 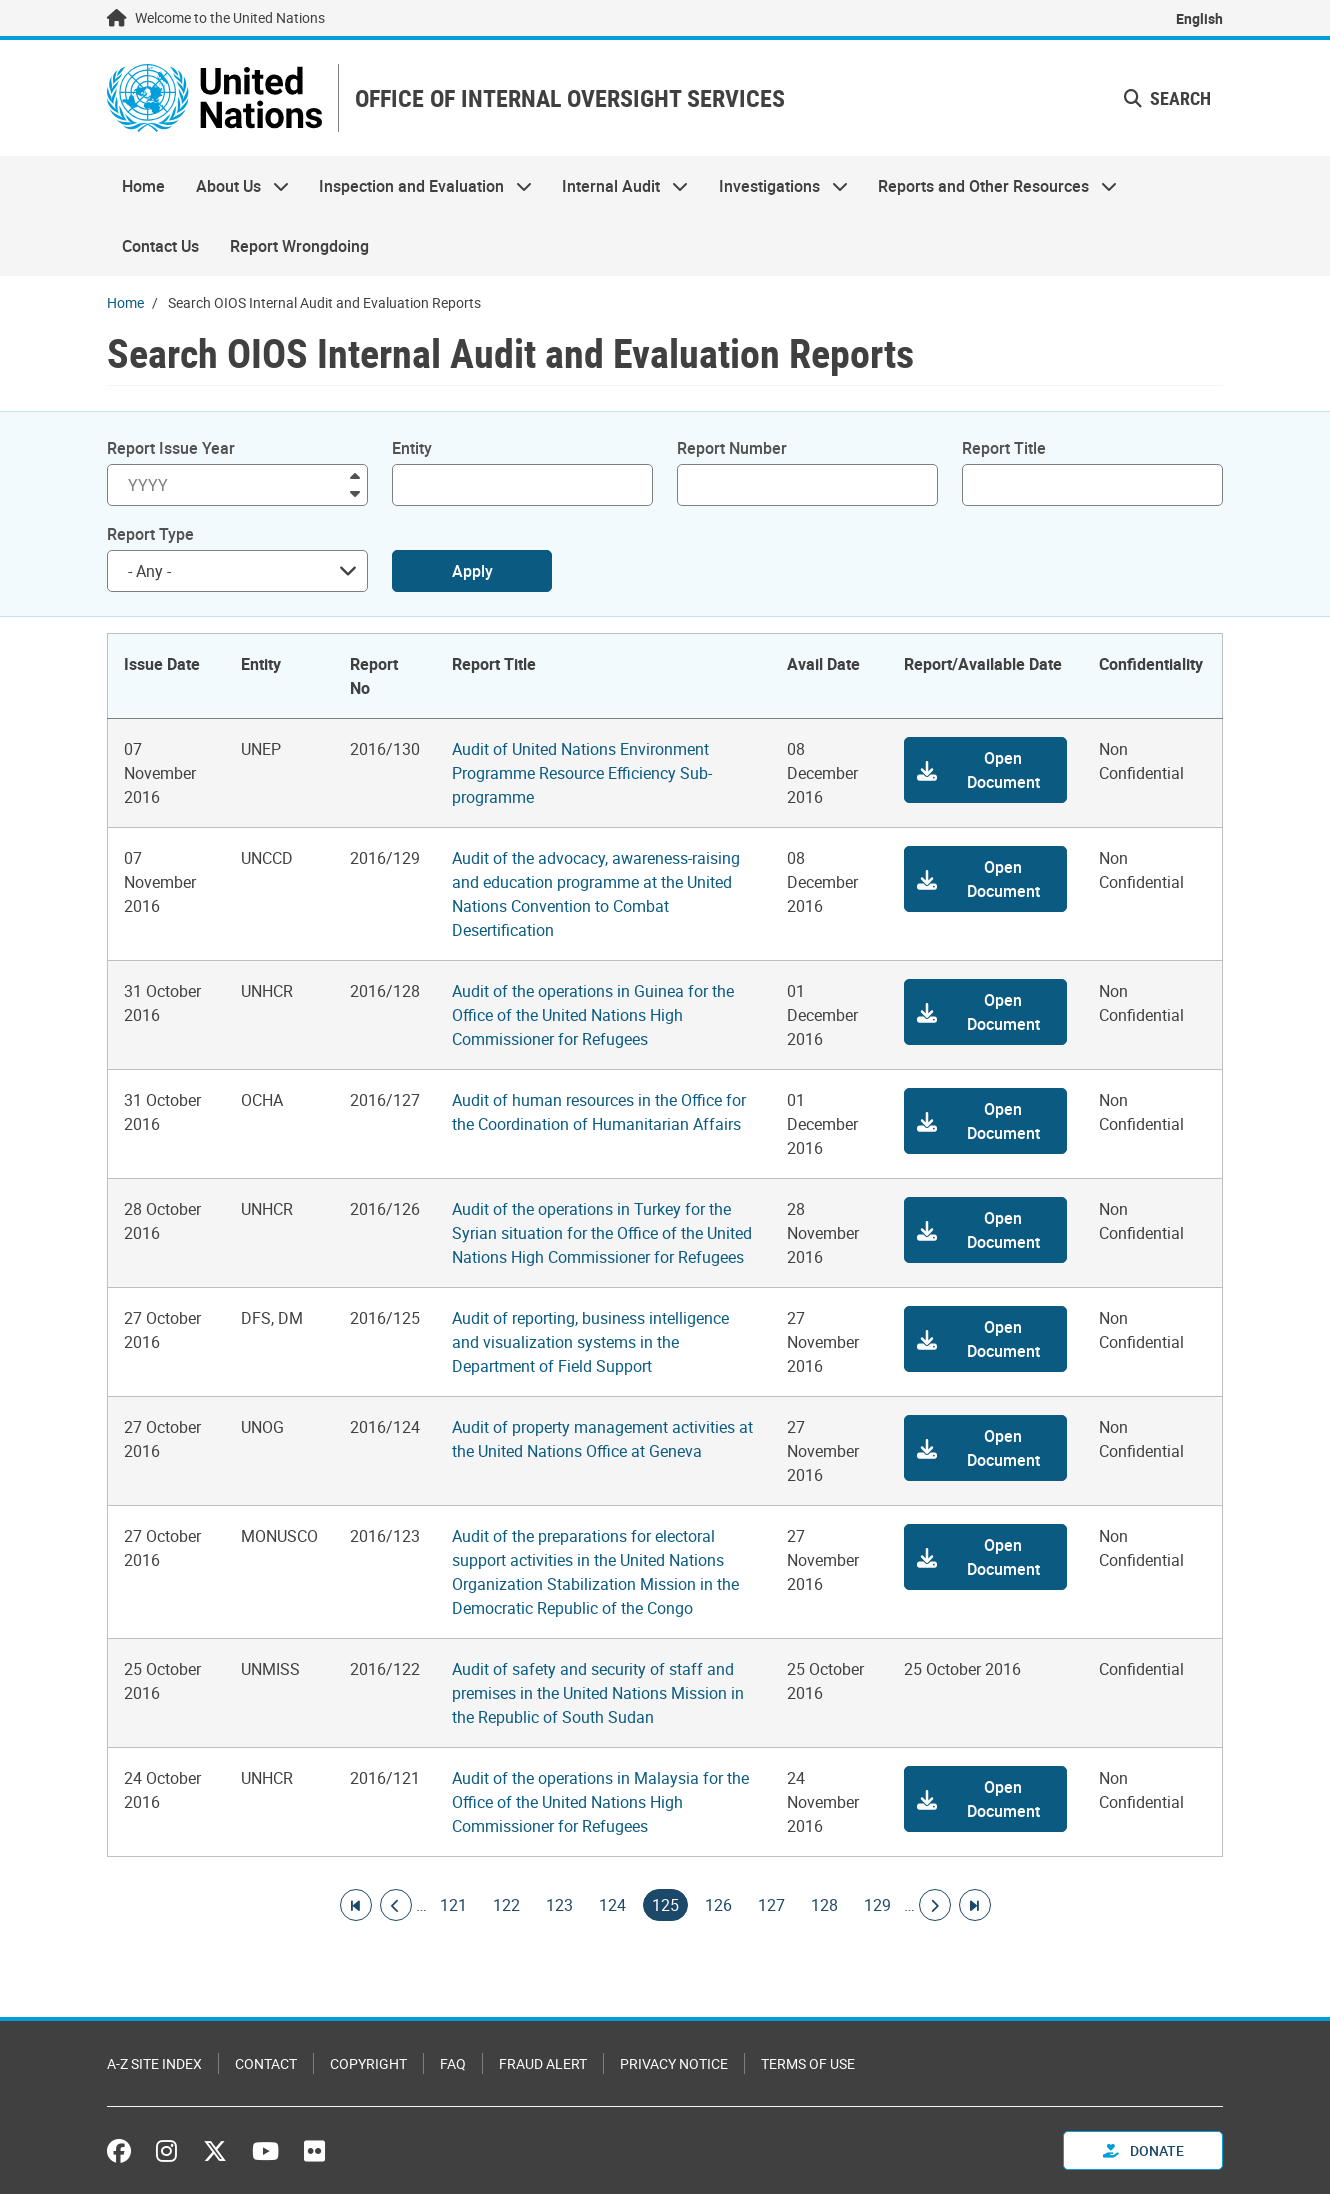 I want to click on A-Z Site Index, so click(x=154, y=2063).